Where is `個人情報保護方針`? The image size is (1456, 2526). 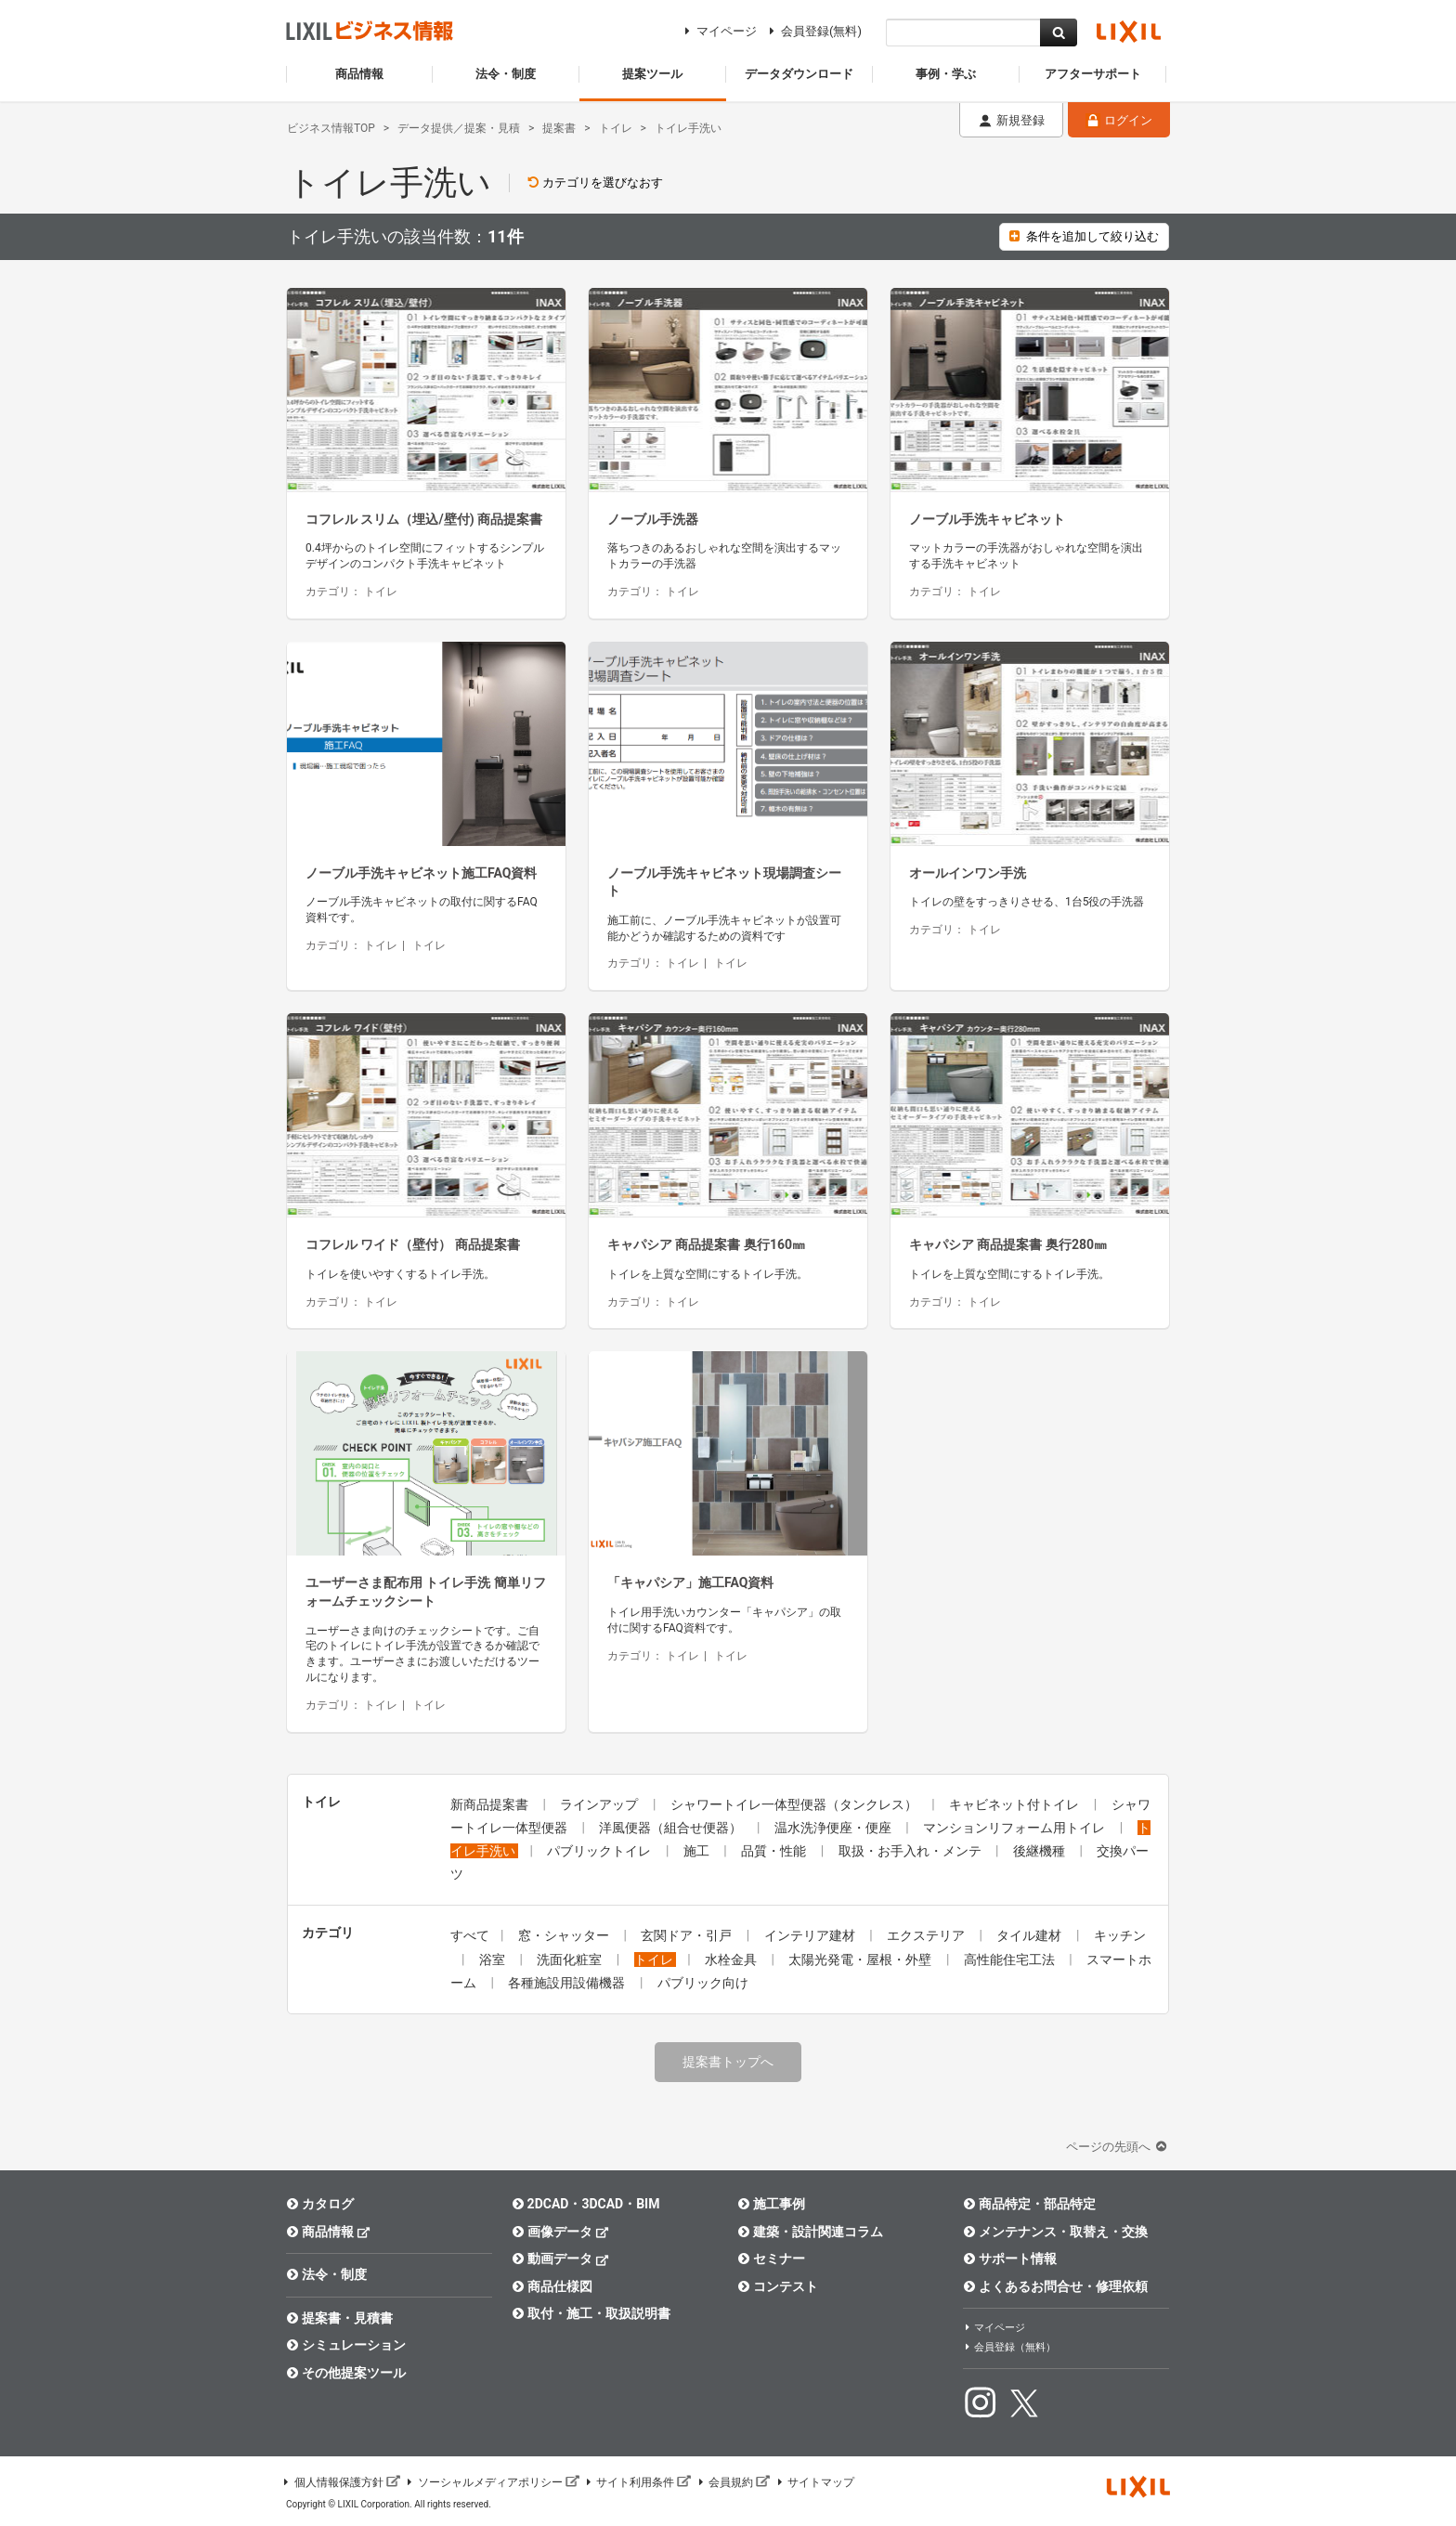
個人情報保護方針 is located at coordinates (340, 2482).